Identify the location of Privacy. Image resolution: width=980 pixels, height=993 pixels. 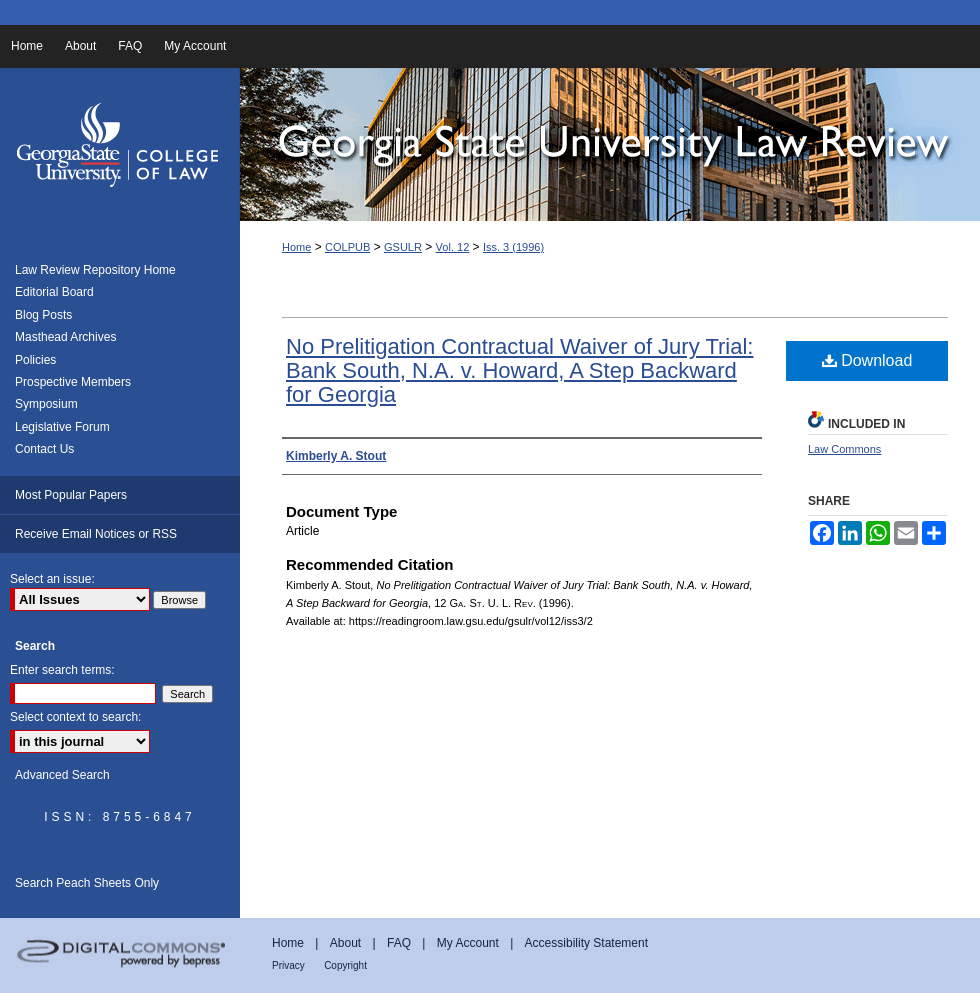
(288, 965).